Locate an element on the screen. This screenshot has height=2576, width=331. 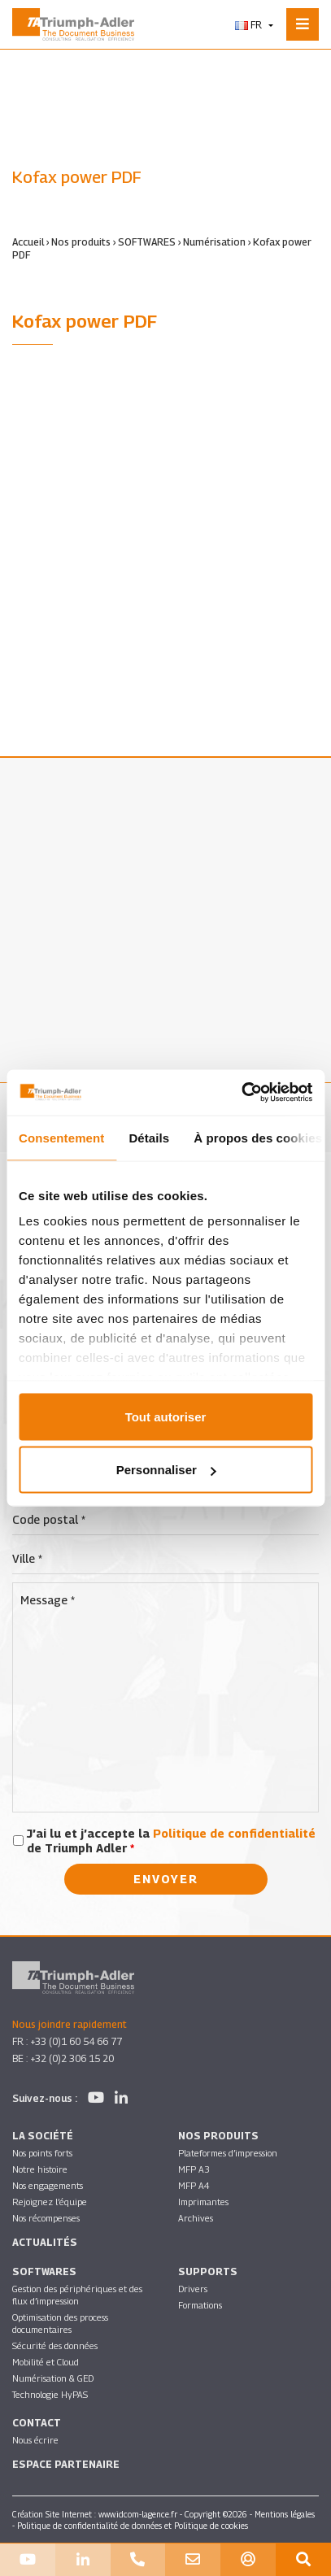
SOFTWARES is located at coordinates (147, 242).